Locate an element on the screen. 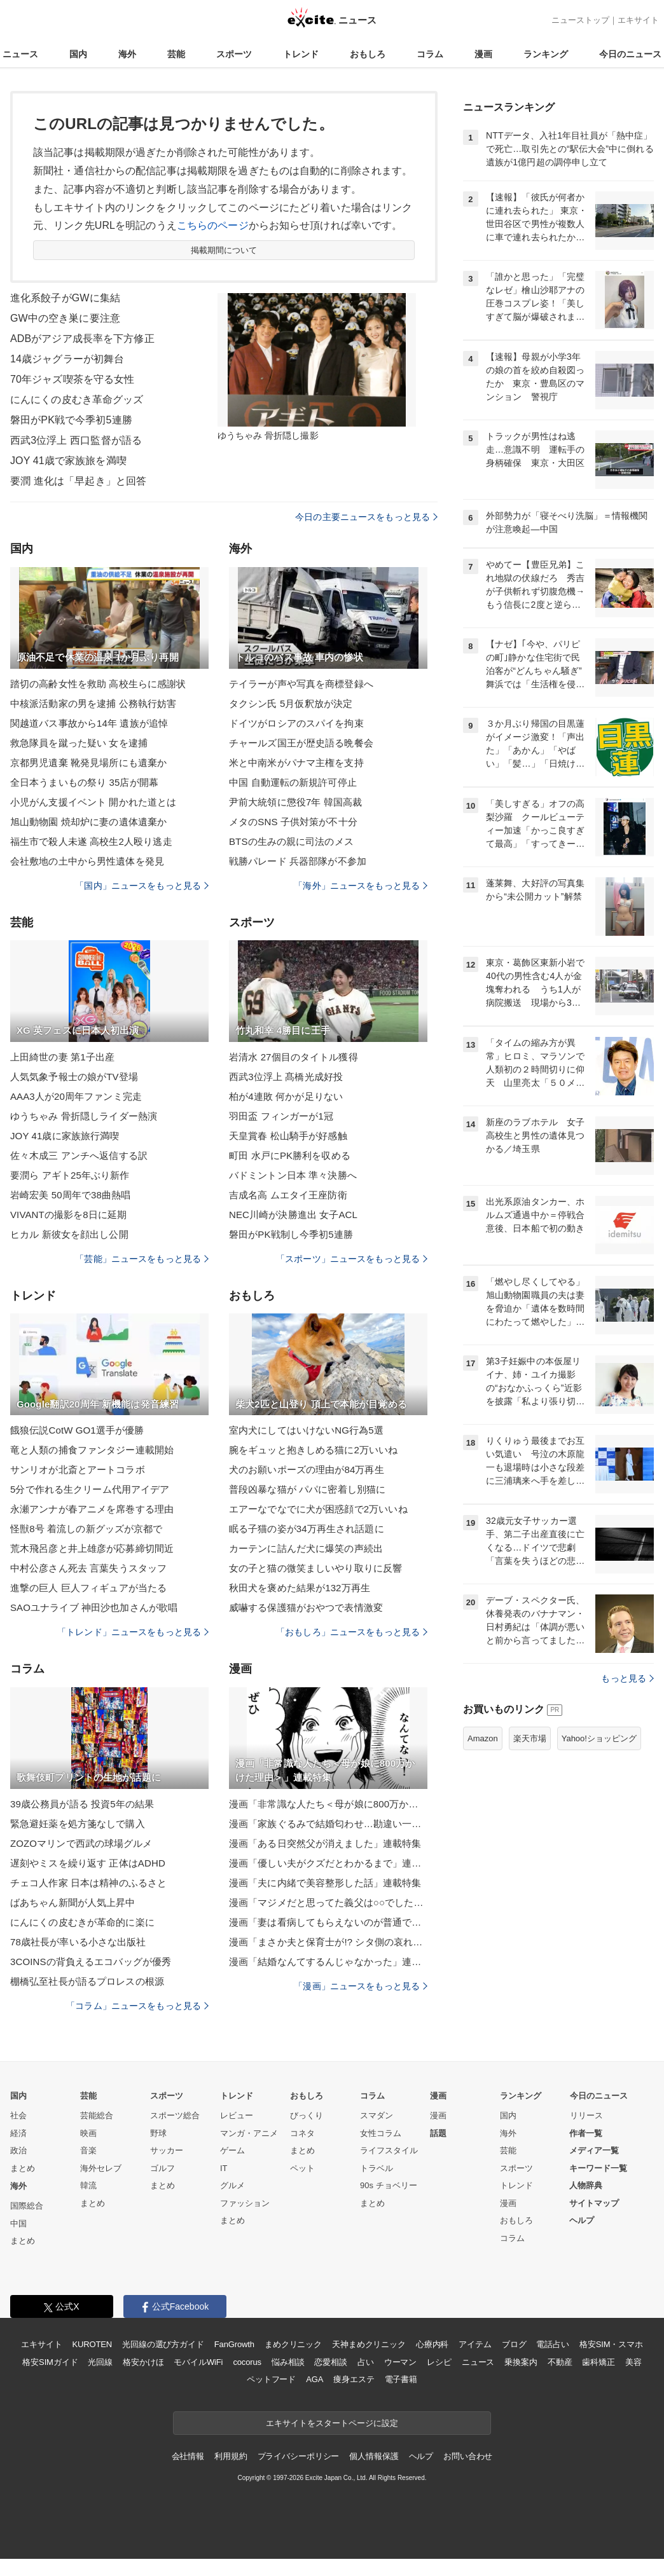  78歳社長が率いる小さな出版社 is located at coordinates (78, 1941).